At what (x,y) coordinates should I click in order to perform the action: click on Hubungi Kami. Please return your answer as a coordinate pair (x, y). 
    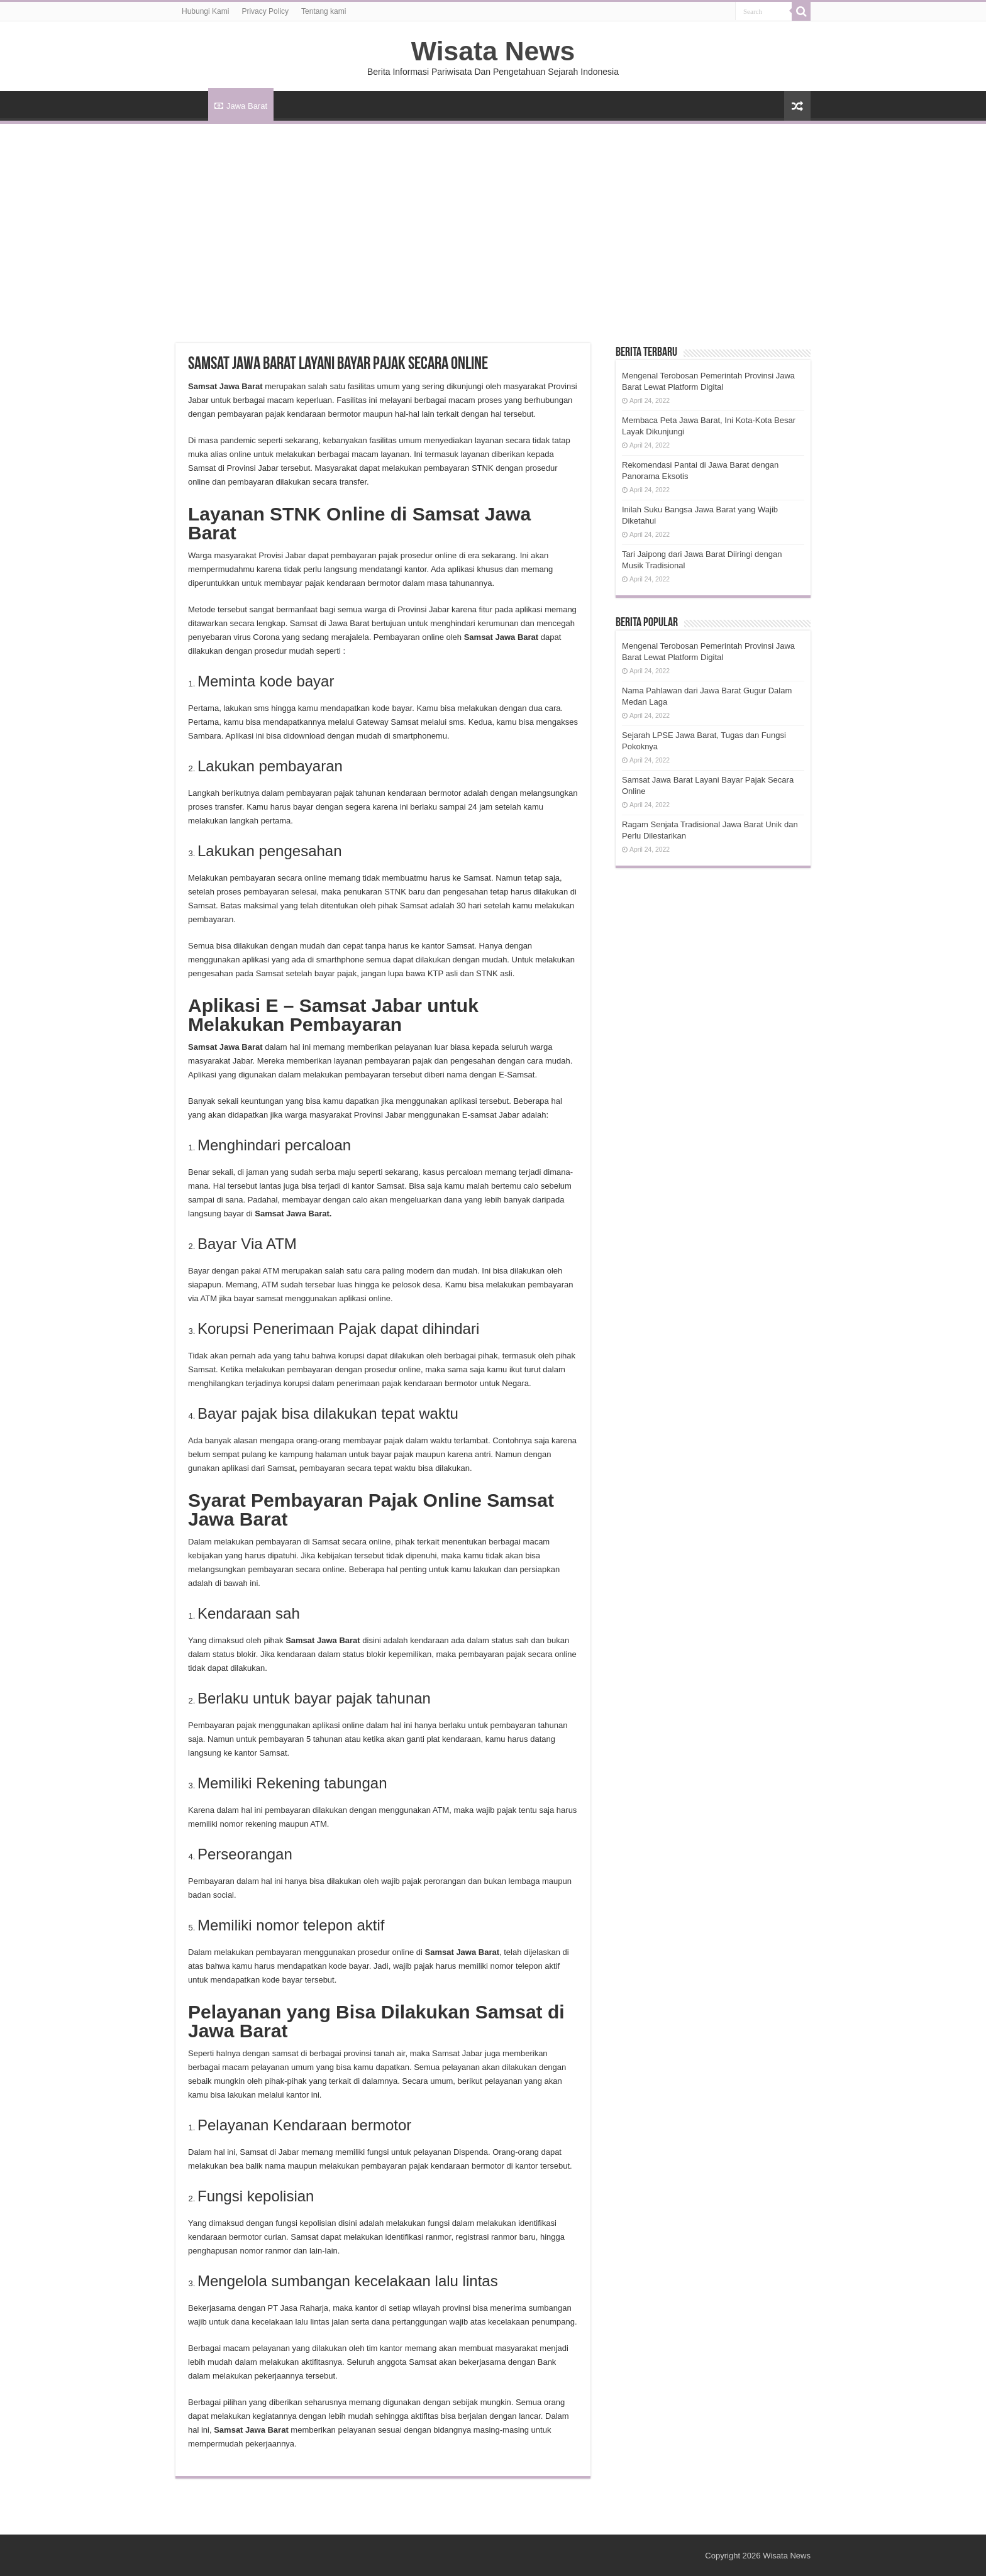
    Looking at the image, I should click on (205, 11).